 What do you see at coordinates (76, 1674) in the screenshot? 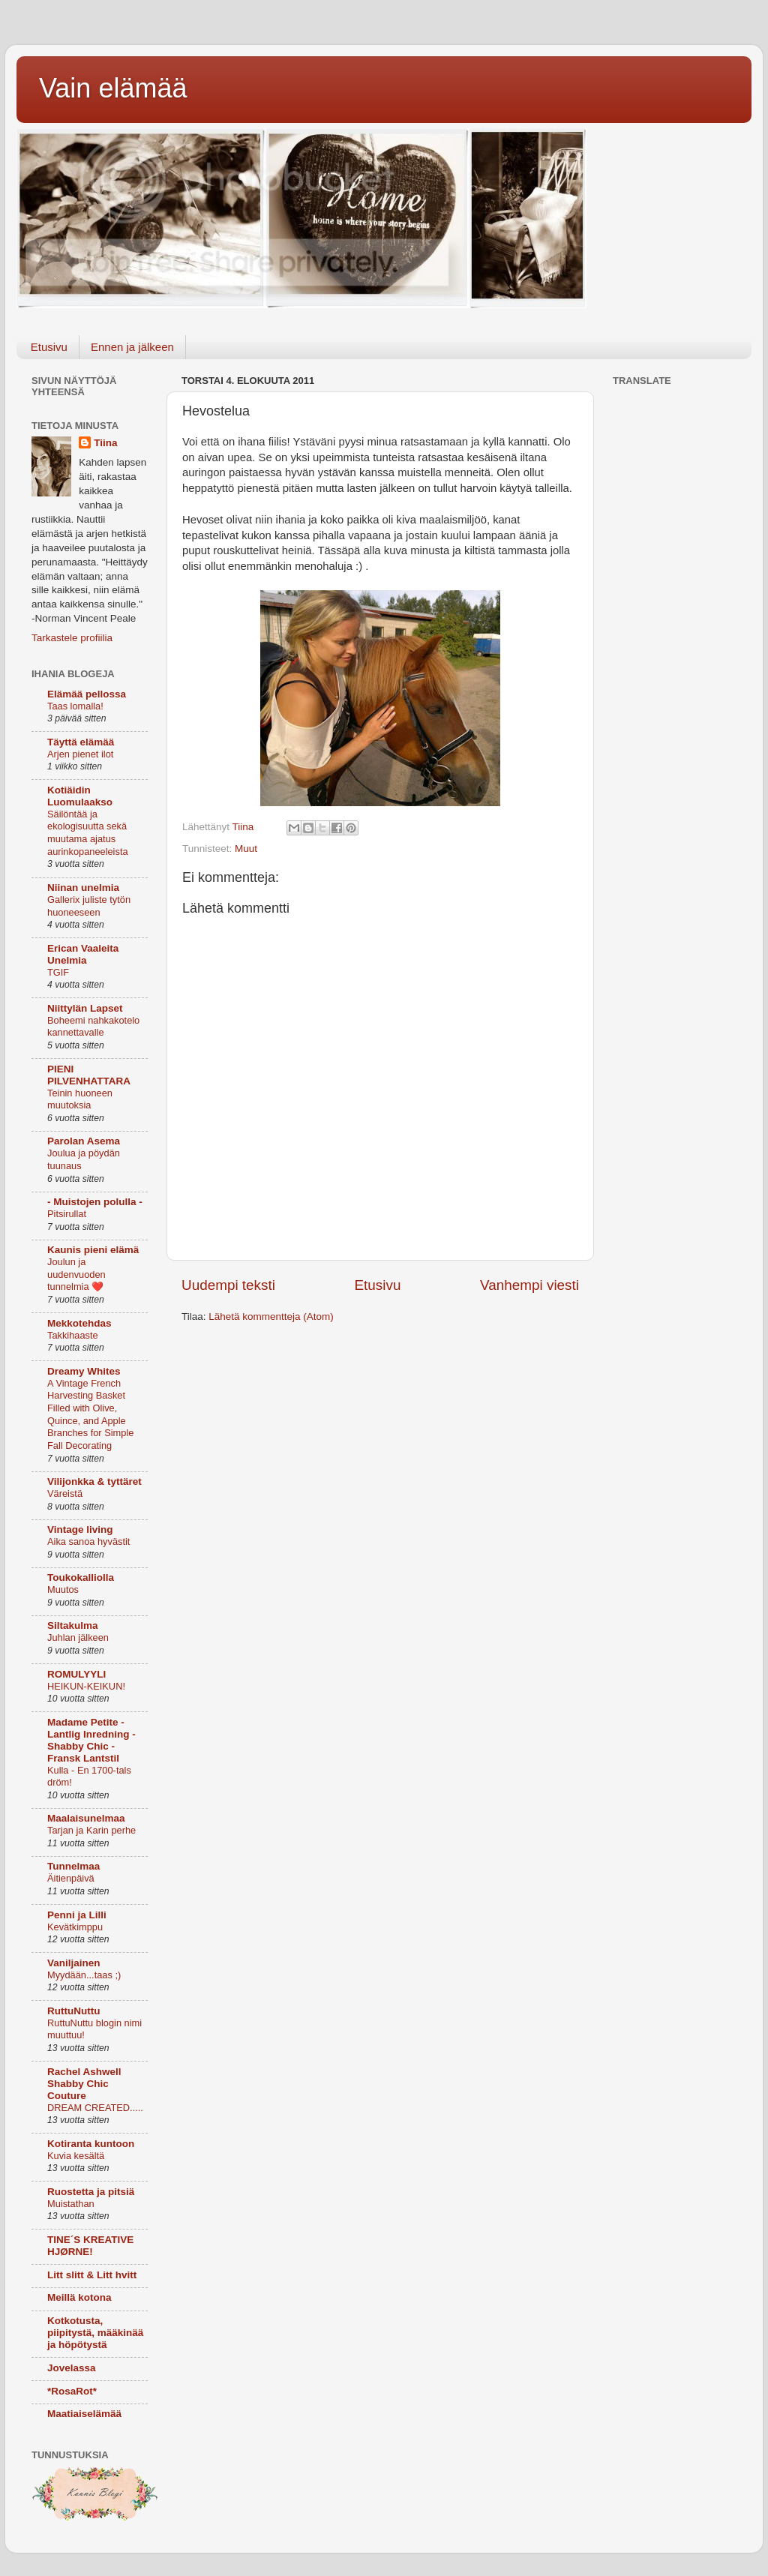
I see `ROMULYYLI` at bounding box center [76, 1674].